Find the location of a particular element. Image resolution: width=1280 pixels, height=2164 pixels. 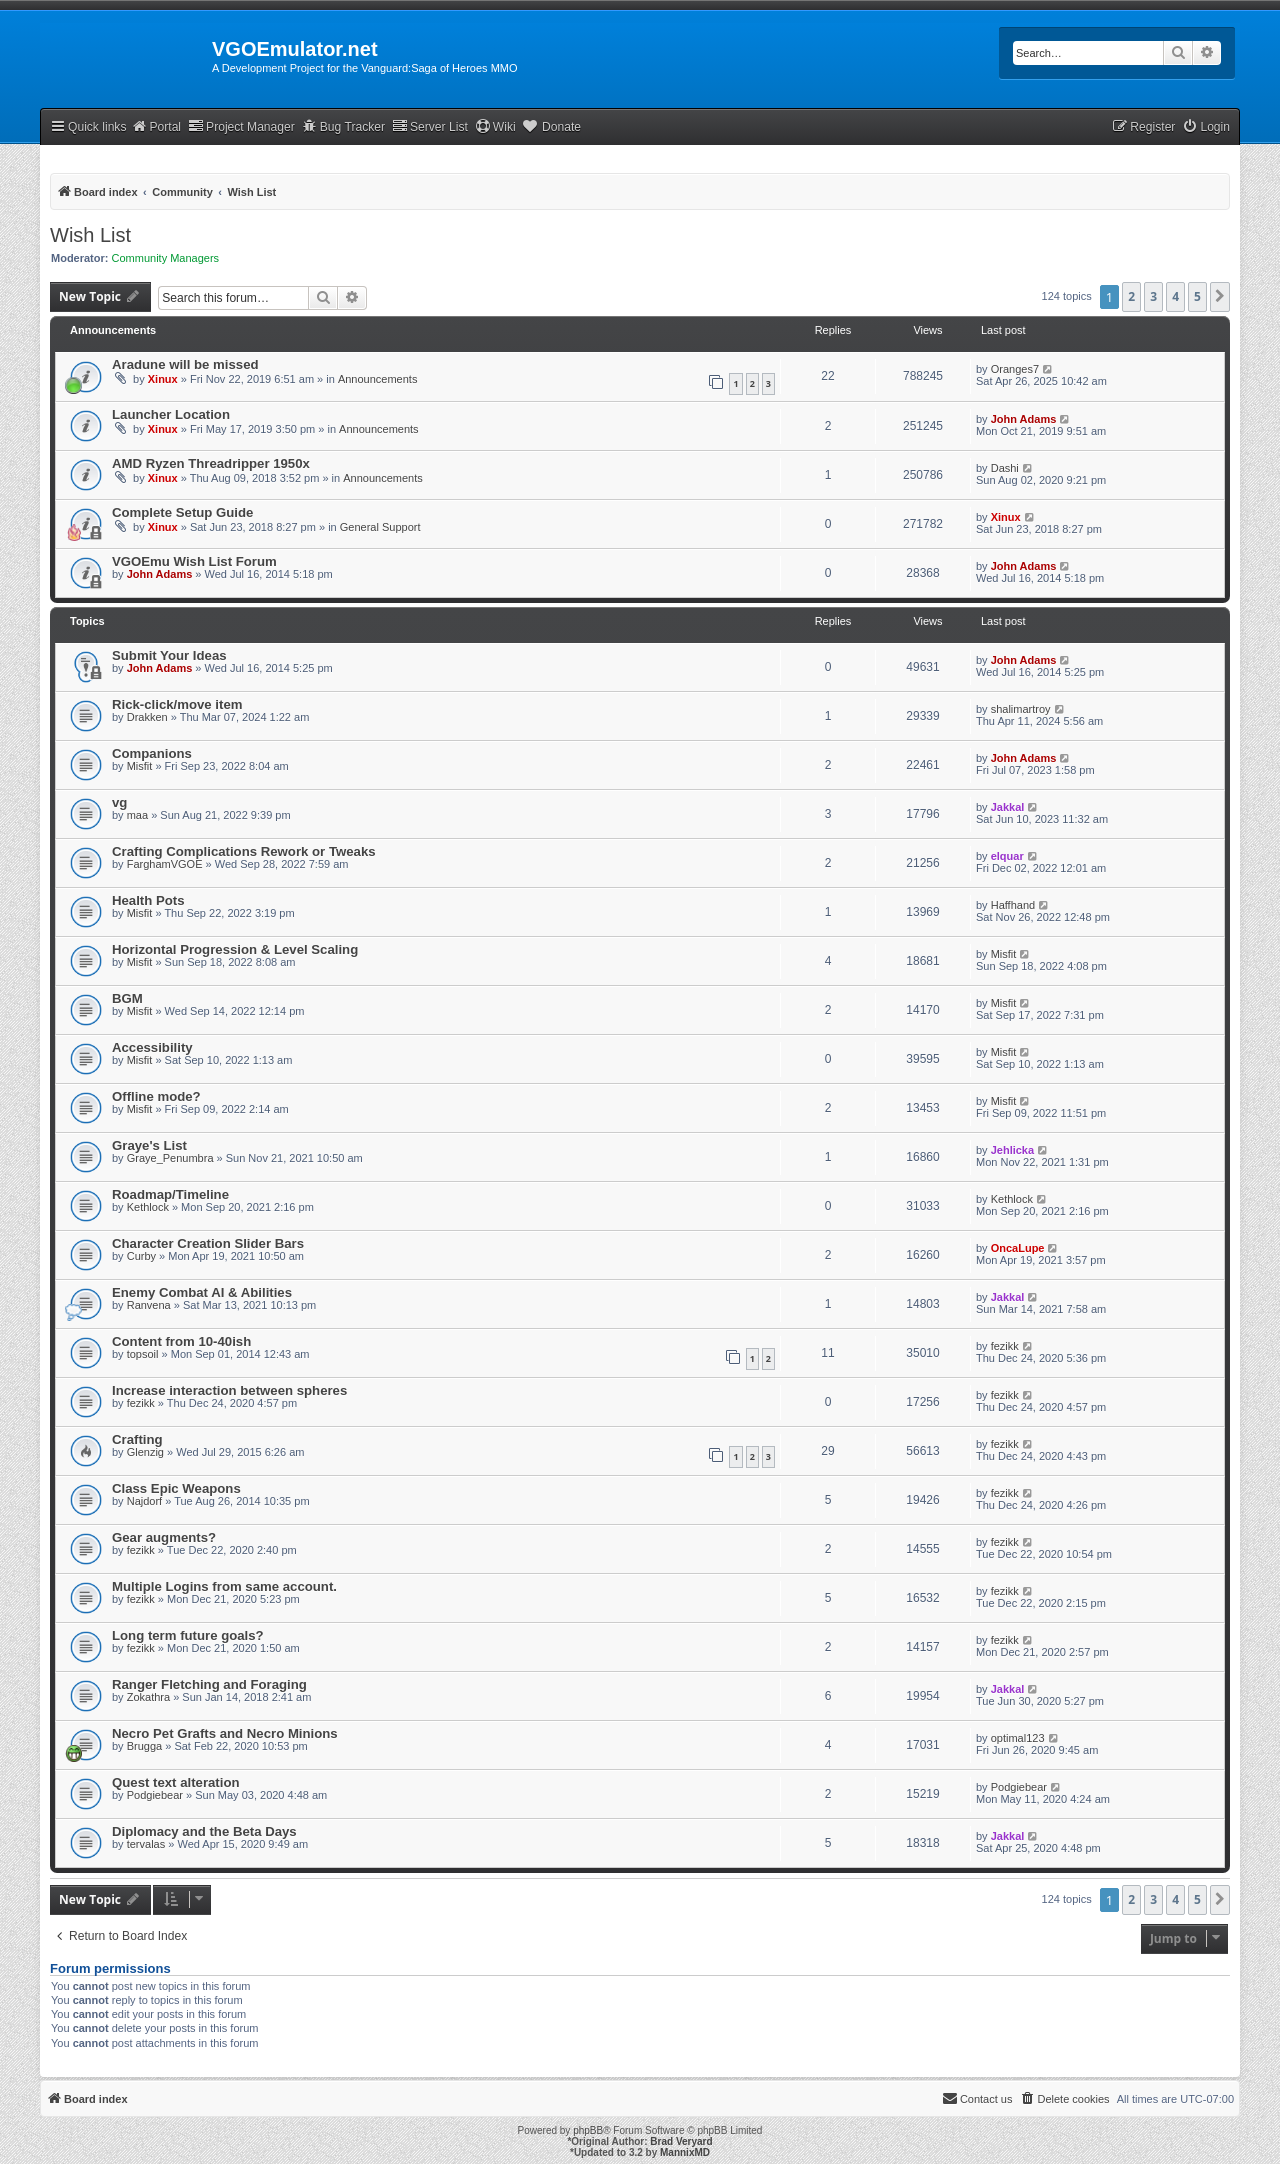

Aradune will be missed is located at coordinates (185, 364).